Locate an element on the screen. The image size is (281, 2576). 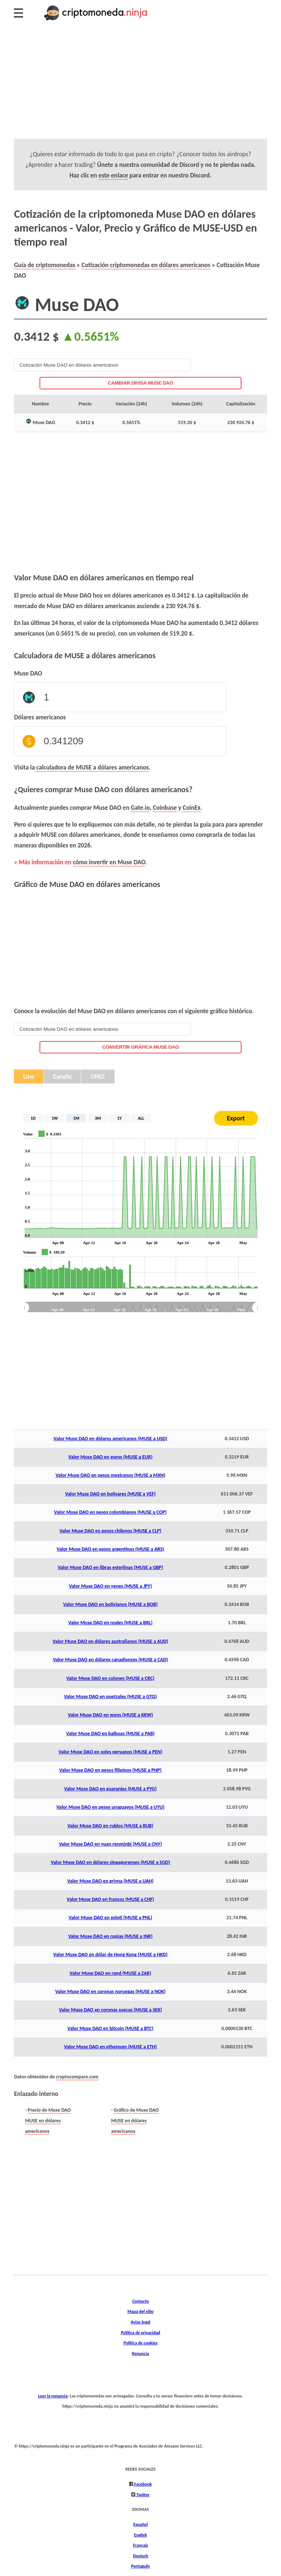
Política de privacidad is located at coordinates (140, 2332).